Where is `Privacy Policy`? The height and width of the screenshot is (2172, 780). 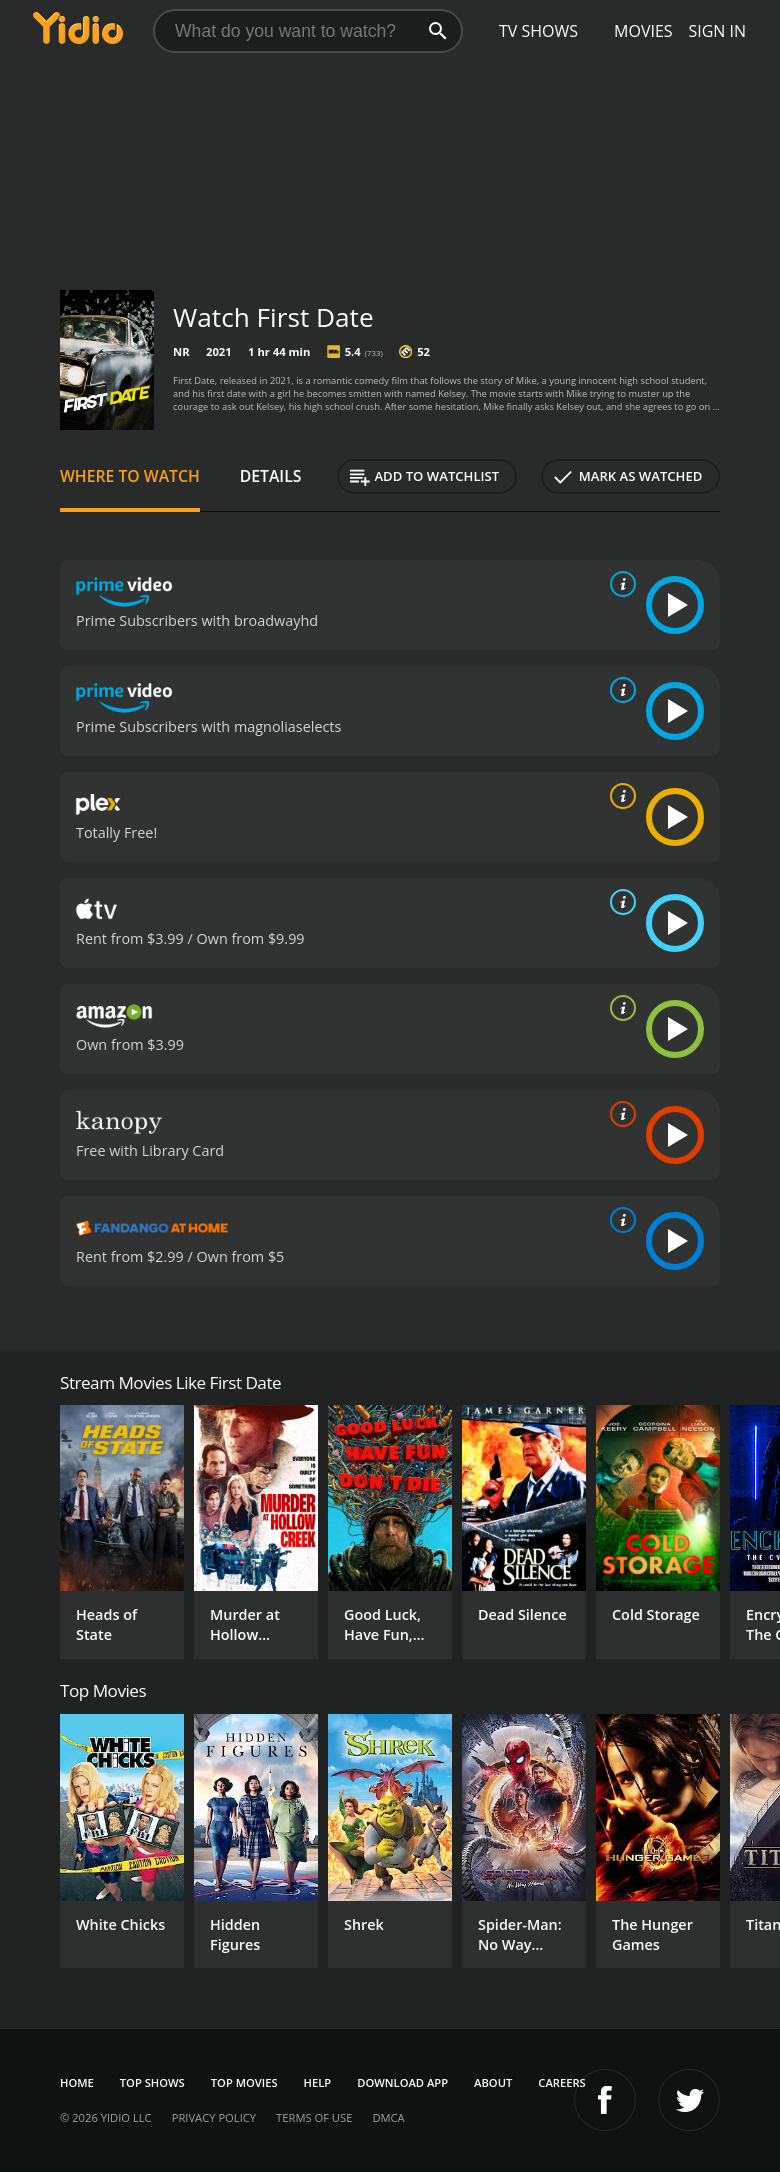 Privacy Policy is located at coordinates (214, 2117).